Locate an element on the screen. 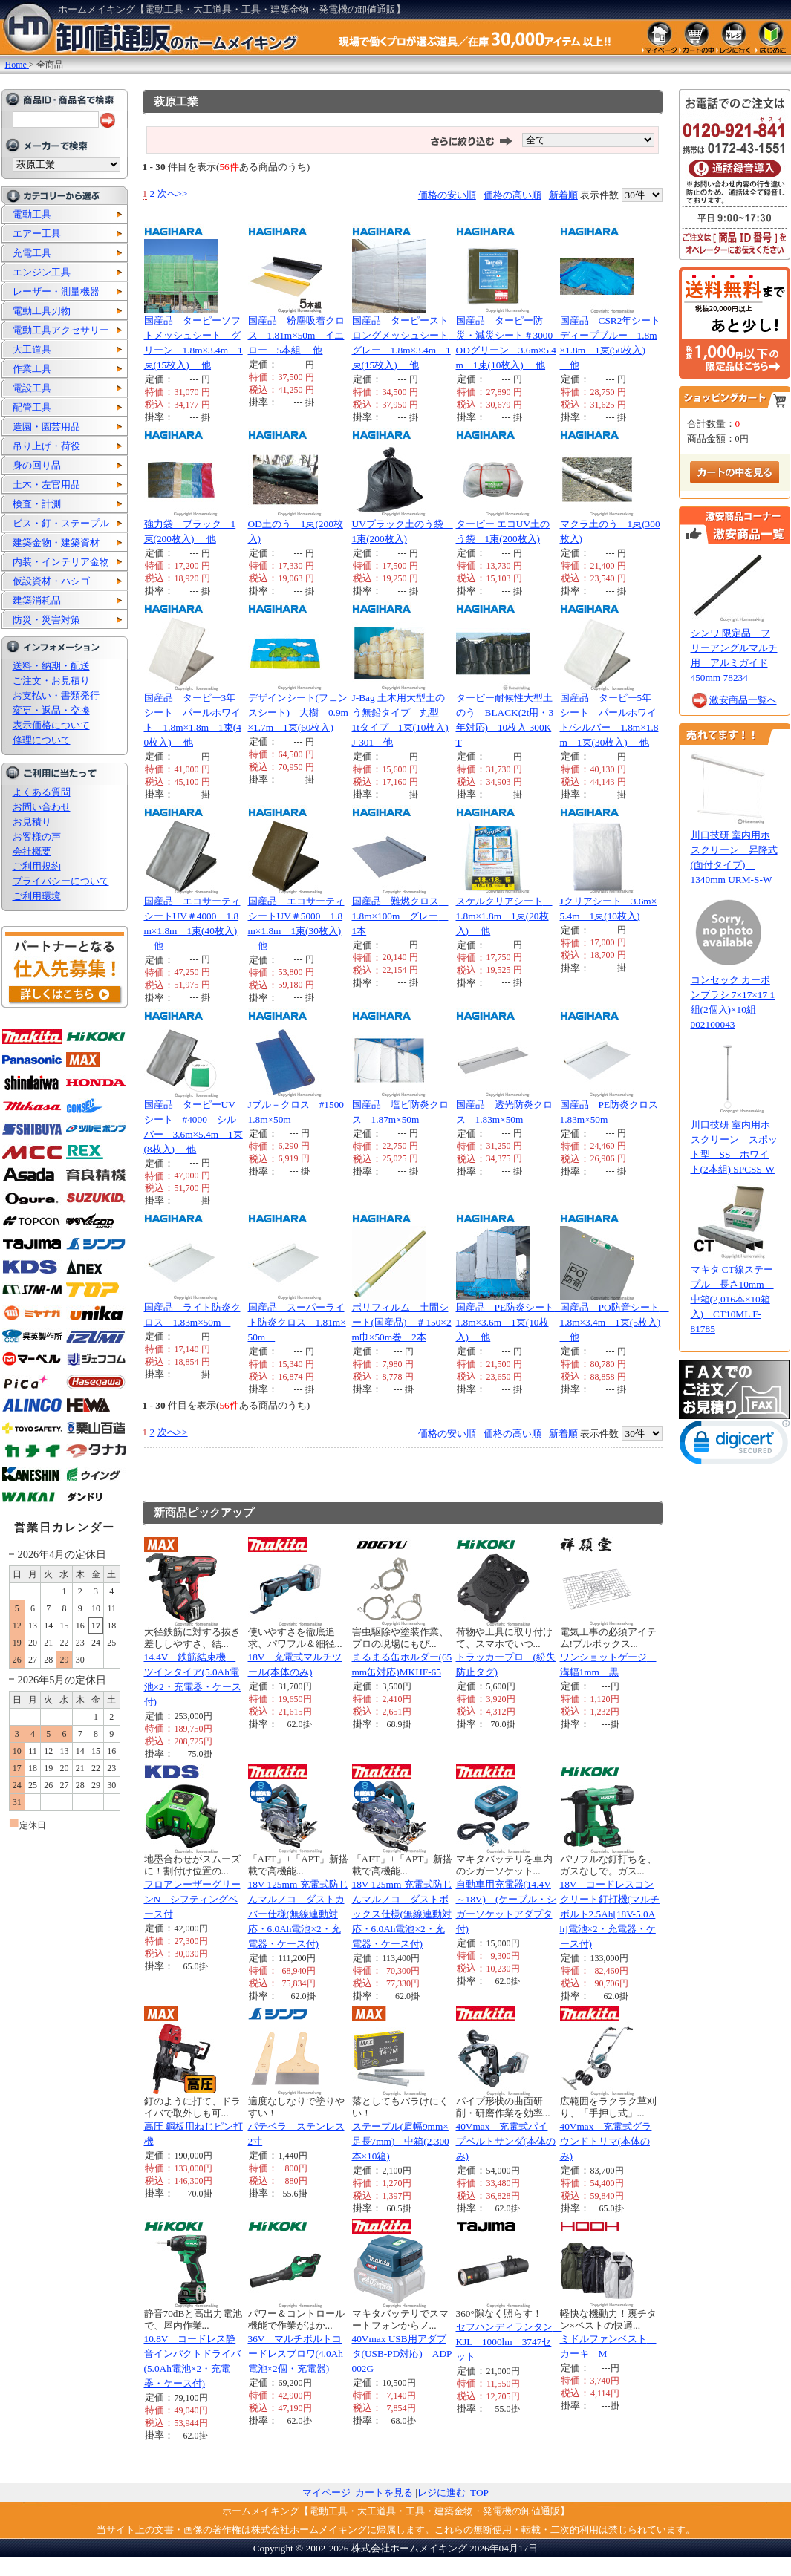 Image resolution: width=791 pixels, height=2576 pixels. マイページ is located at coordinates (326, 2492).